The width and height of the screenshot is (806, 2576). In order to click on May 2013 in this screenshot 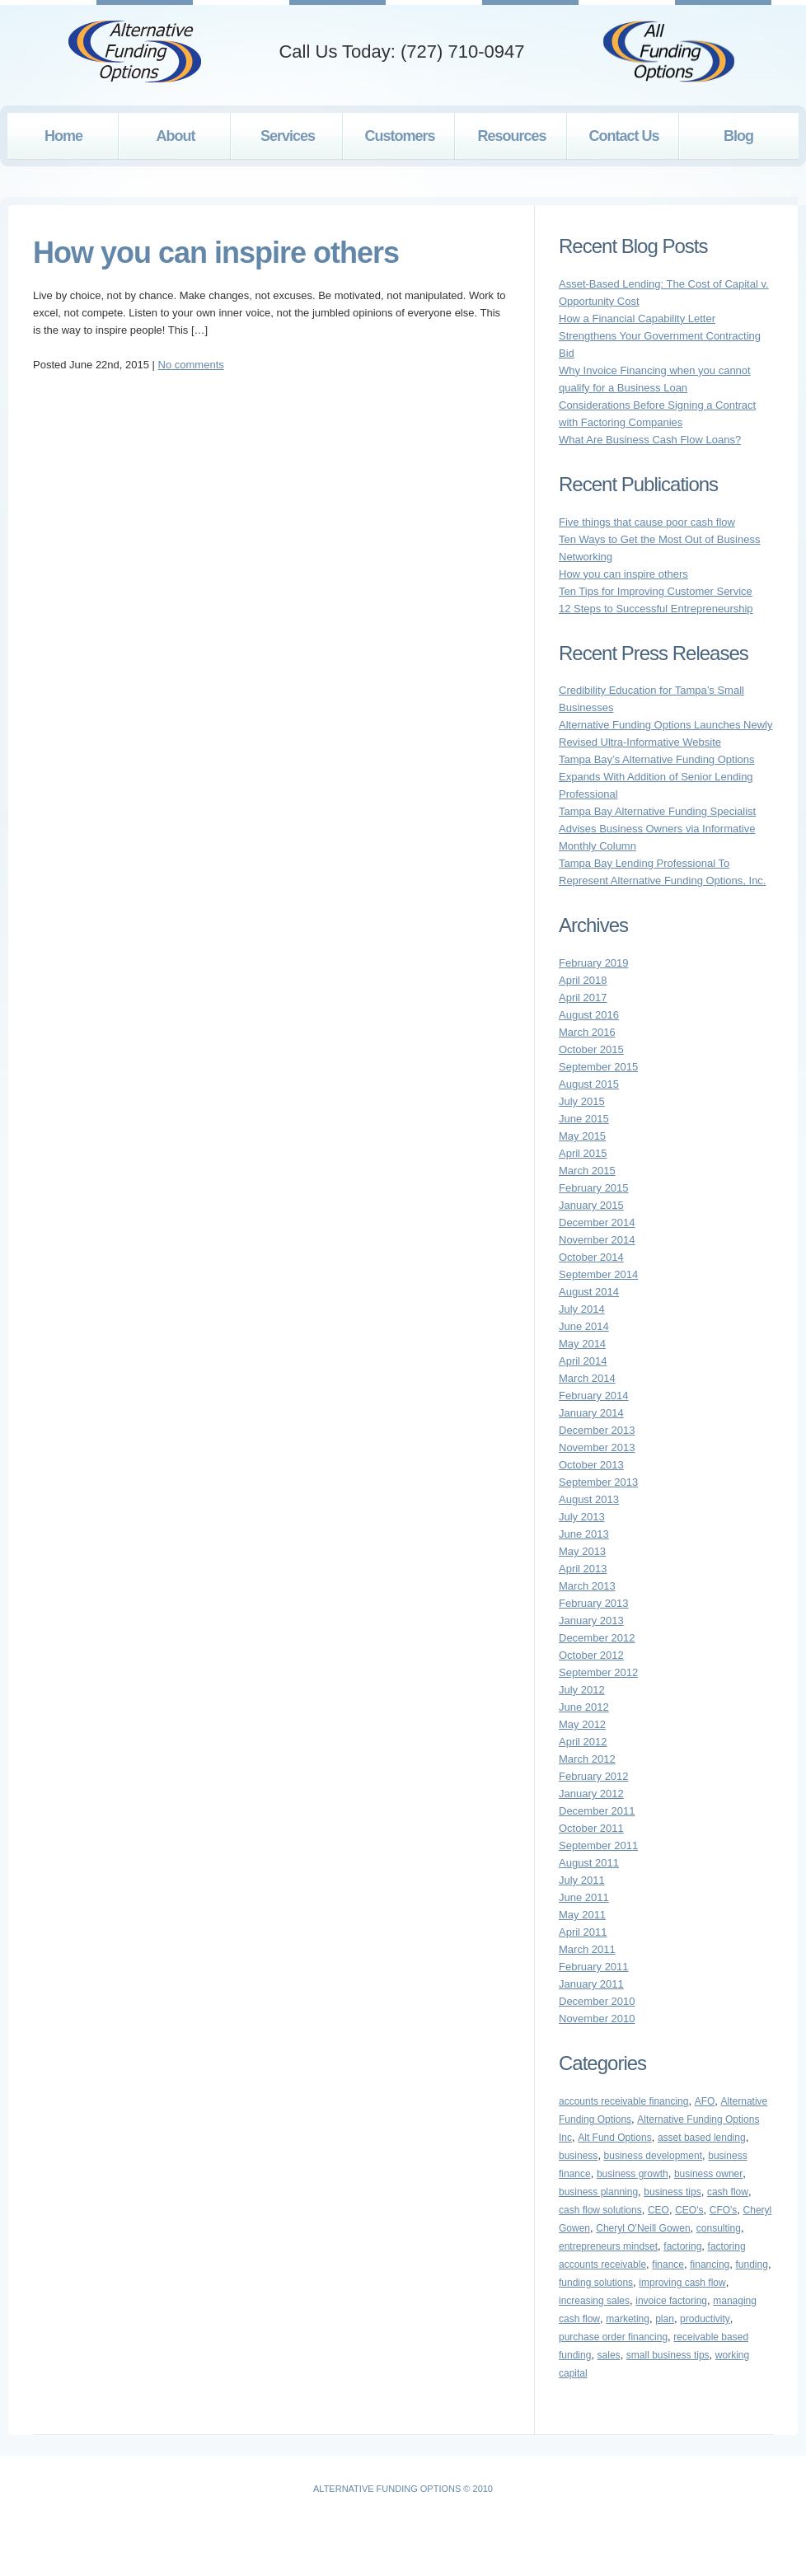, I will do `click(582, 1551)`.